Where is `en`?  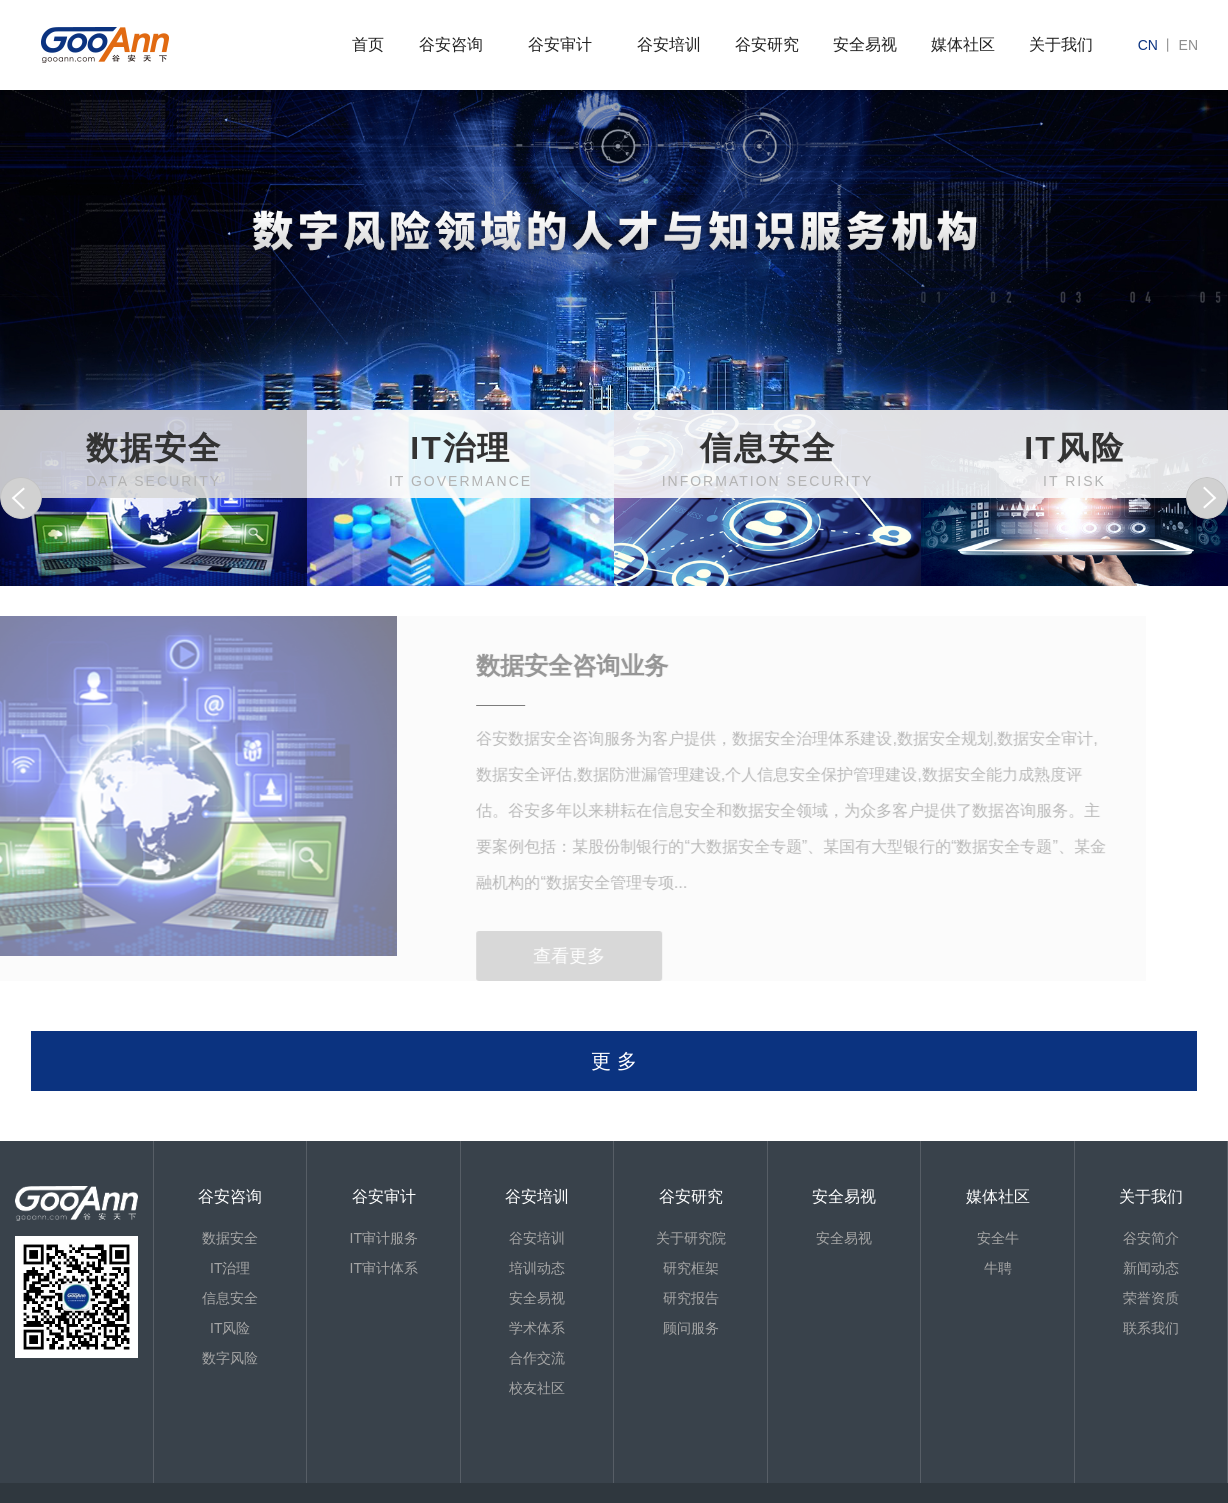 en is located at coordinates (1188, 45).